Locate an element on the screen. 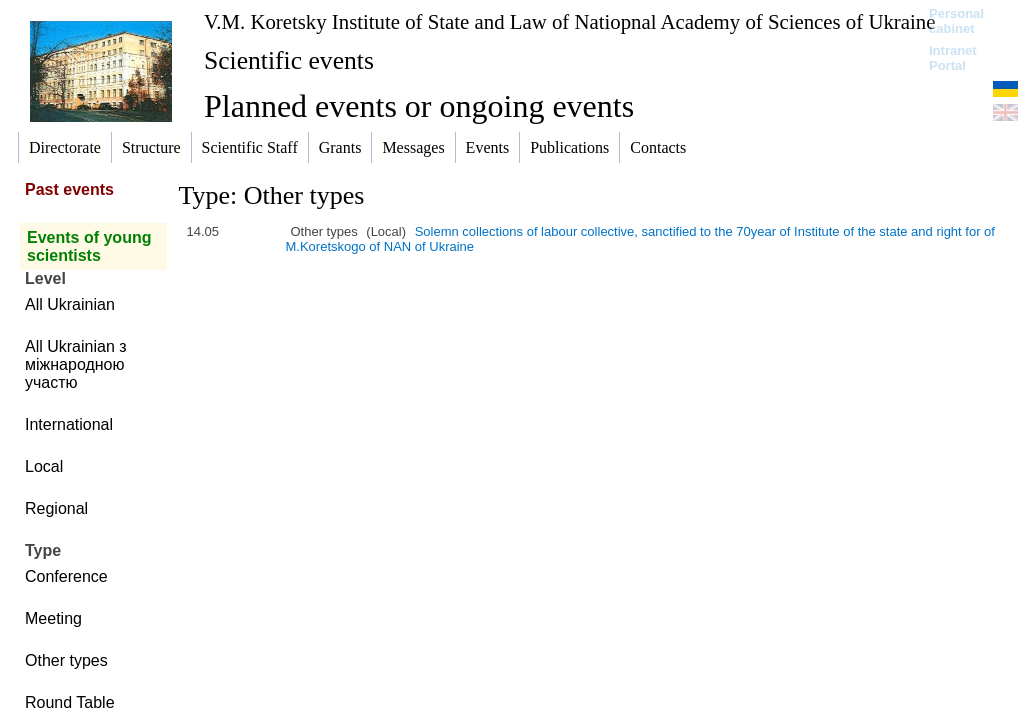 The image size is (1027, 723). Regional is located at coordinates (56, 508).